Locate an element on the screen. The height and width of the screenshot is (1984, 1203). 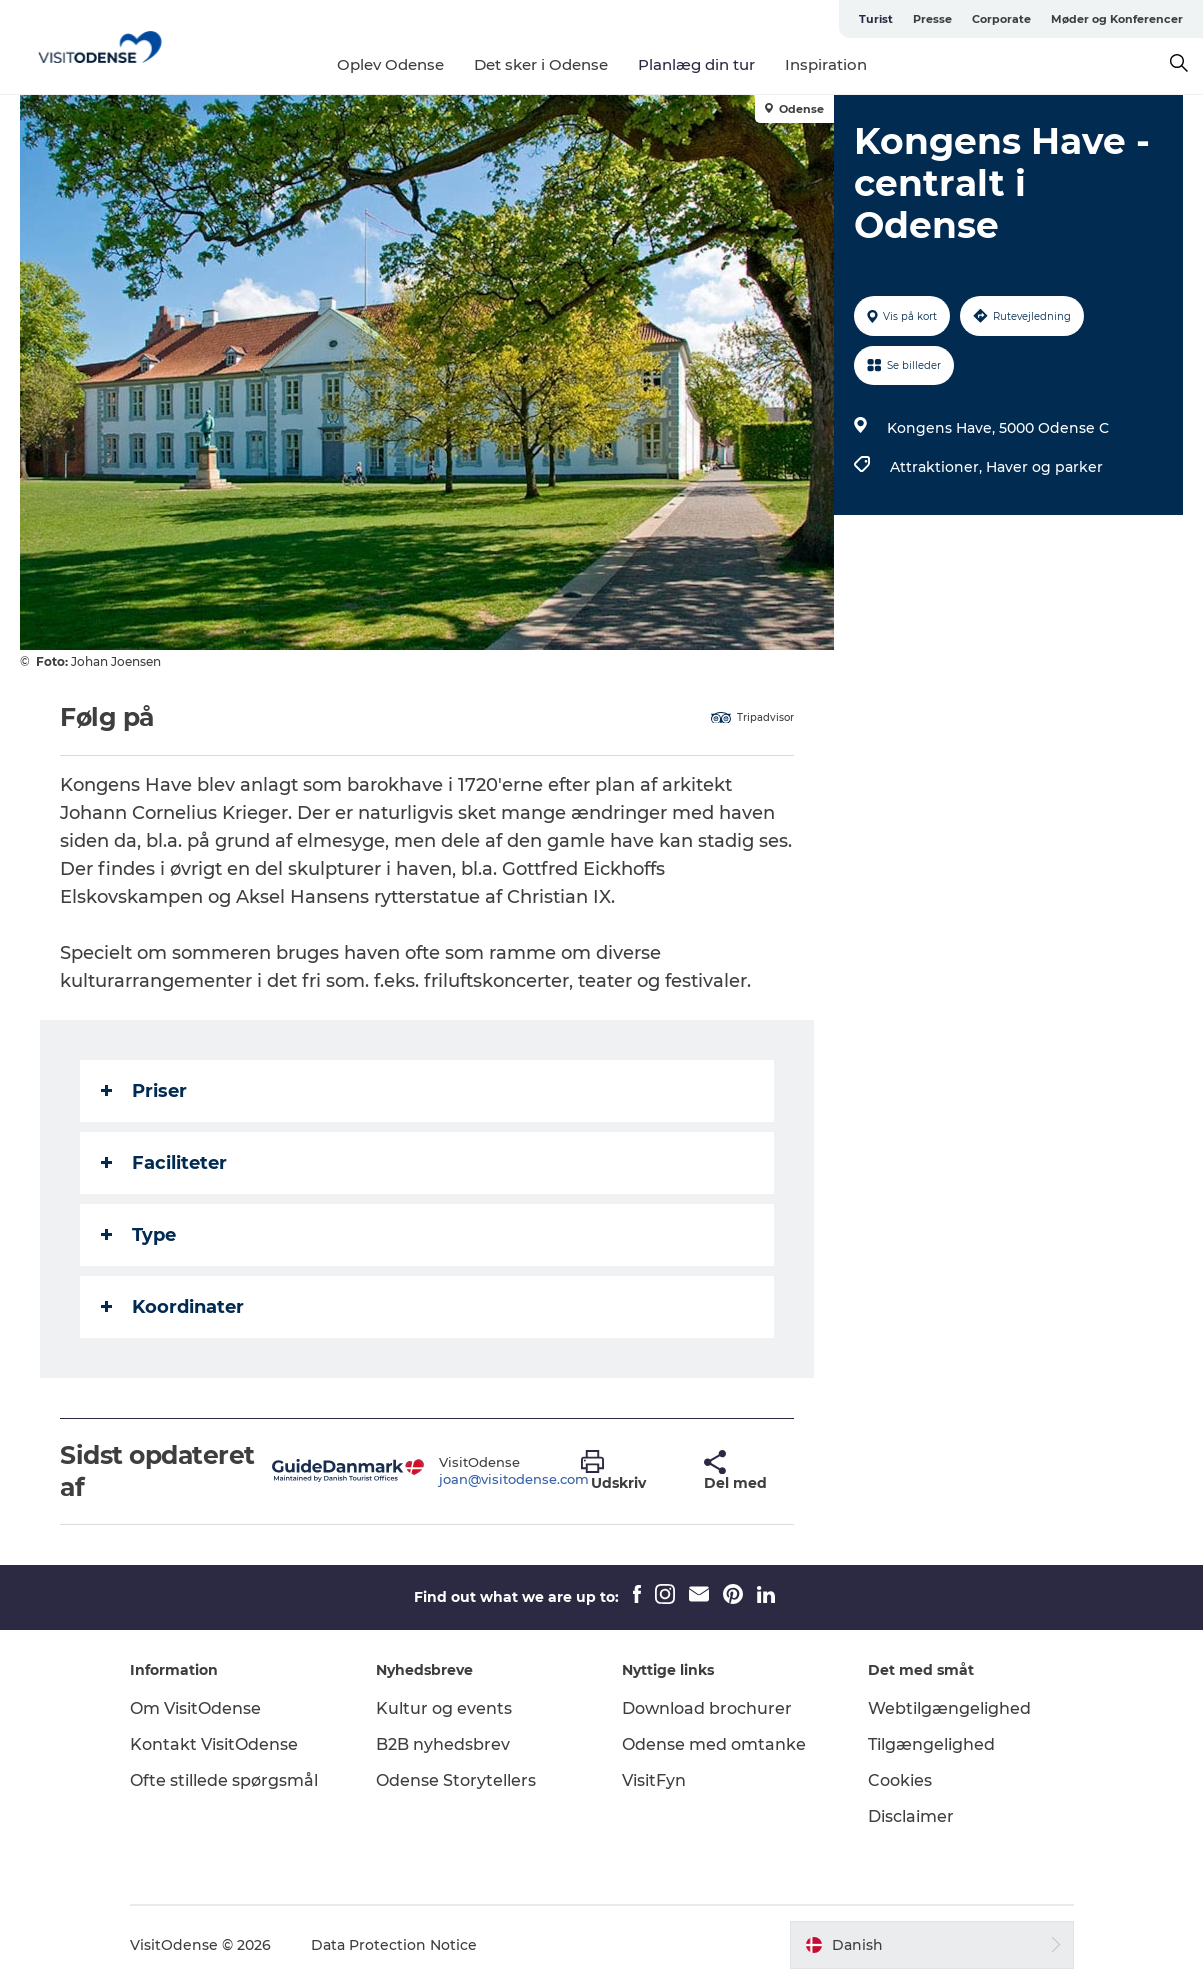
Odense med omtanke is located at coordinates (714, 1744).